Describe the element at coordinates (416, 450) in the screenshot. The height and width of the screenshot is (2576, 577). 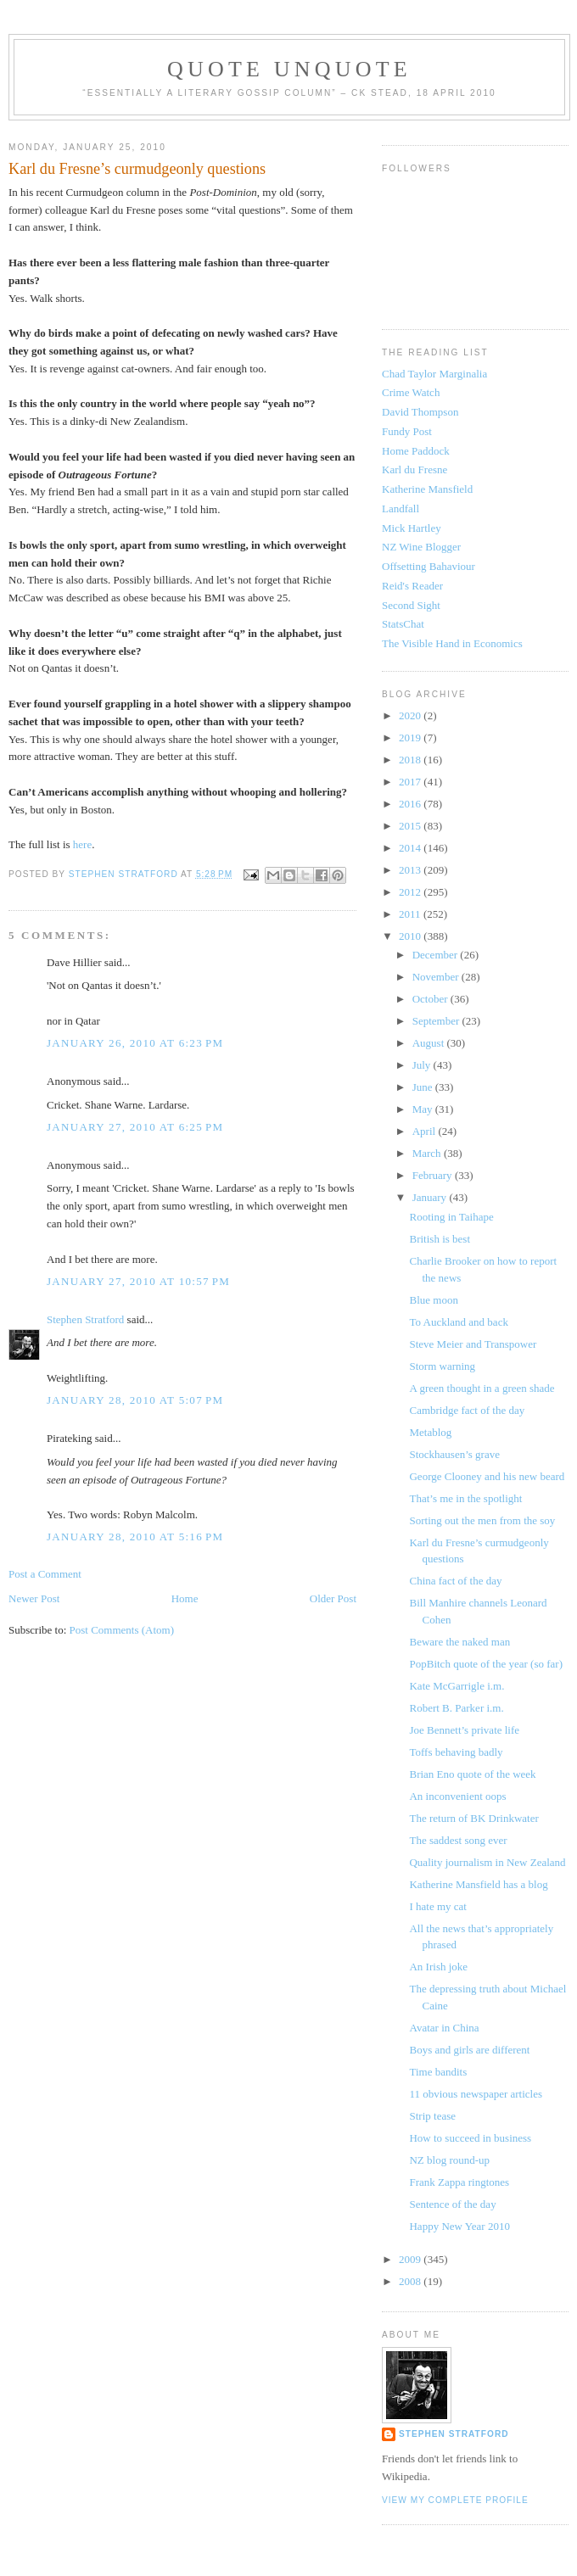
I see `Home Paddock` at that location.